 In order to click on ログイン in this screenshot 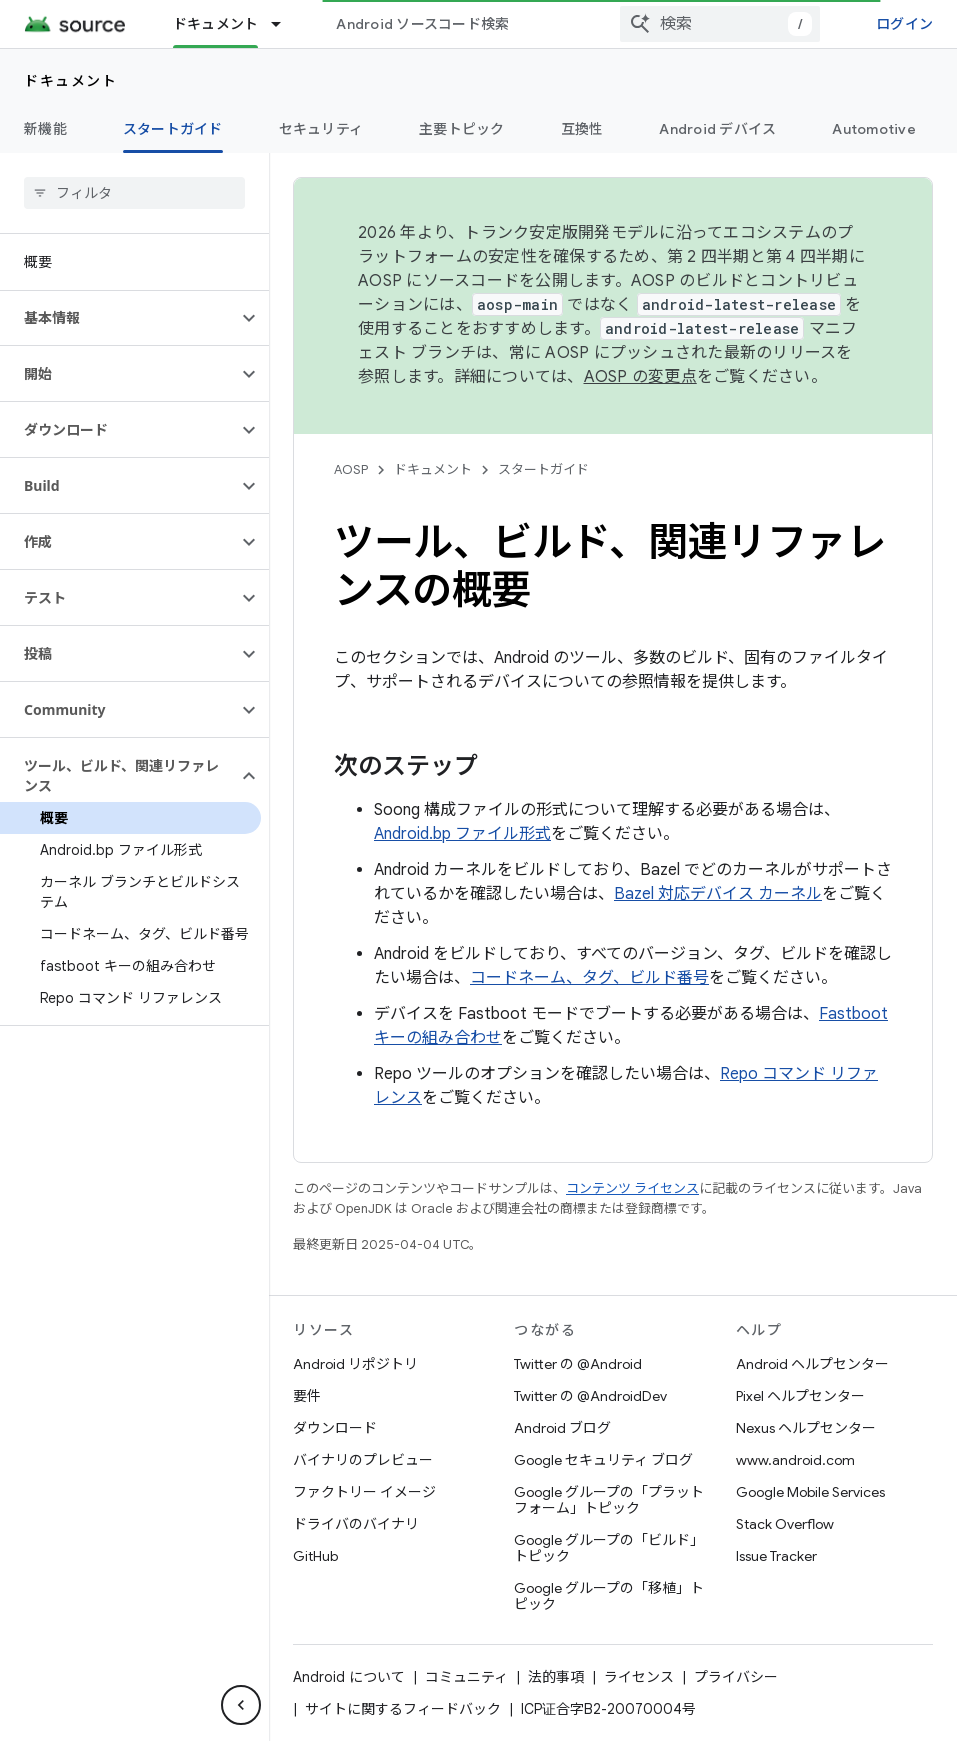, I will do `click(904, 23)`.